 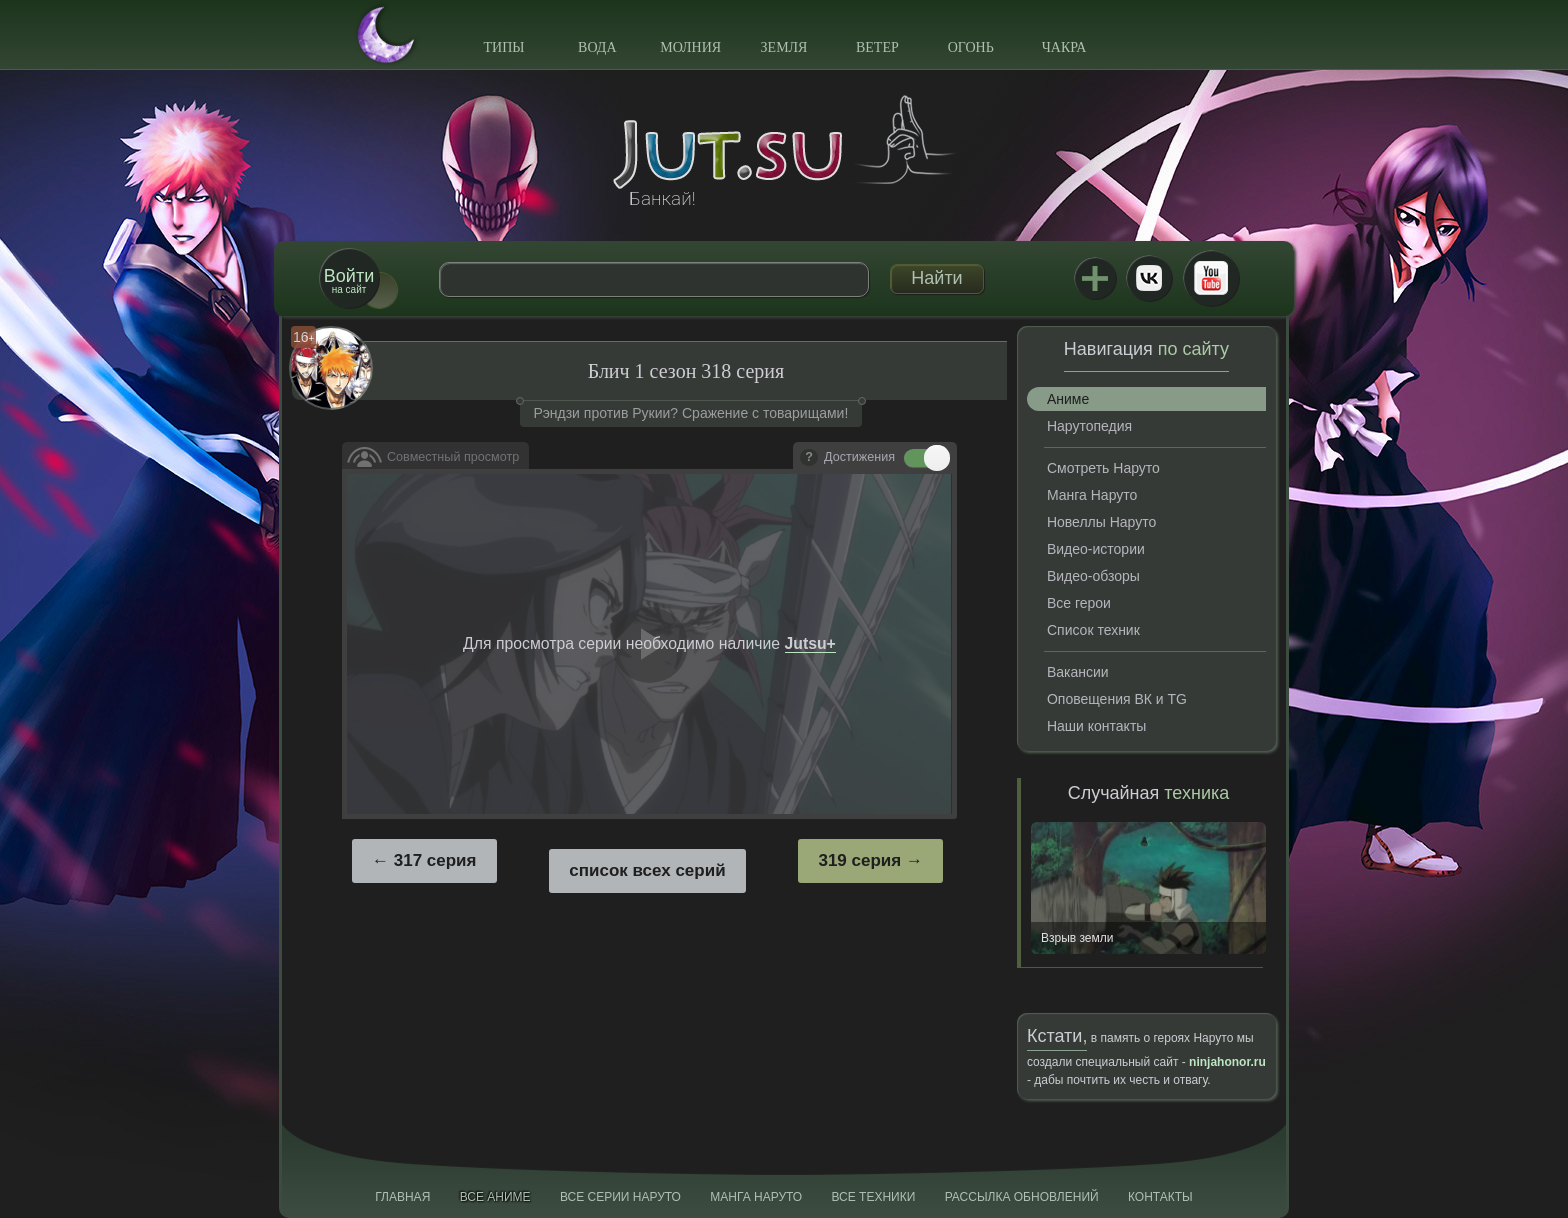 I want to click on ВКонтакте, so click(x=1149, y=278).